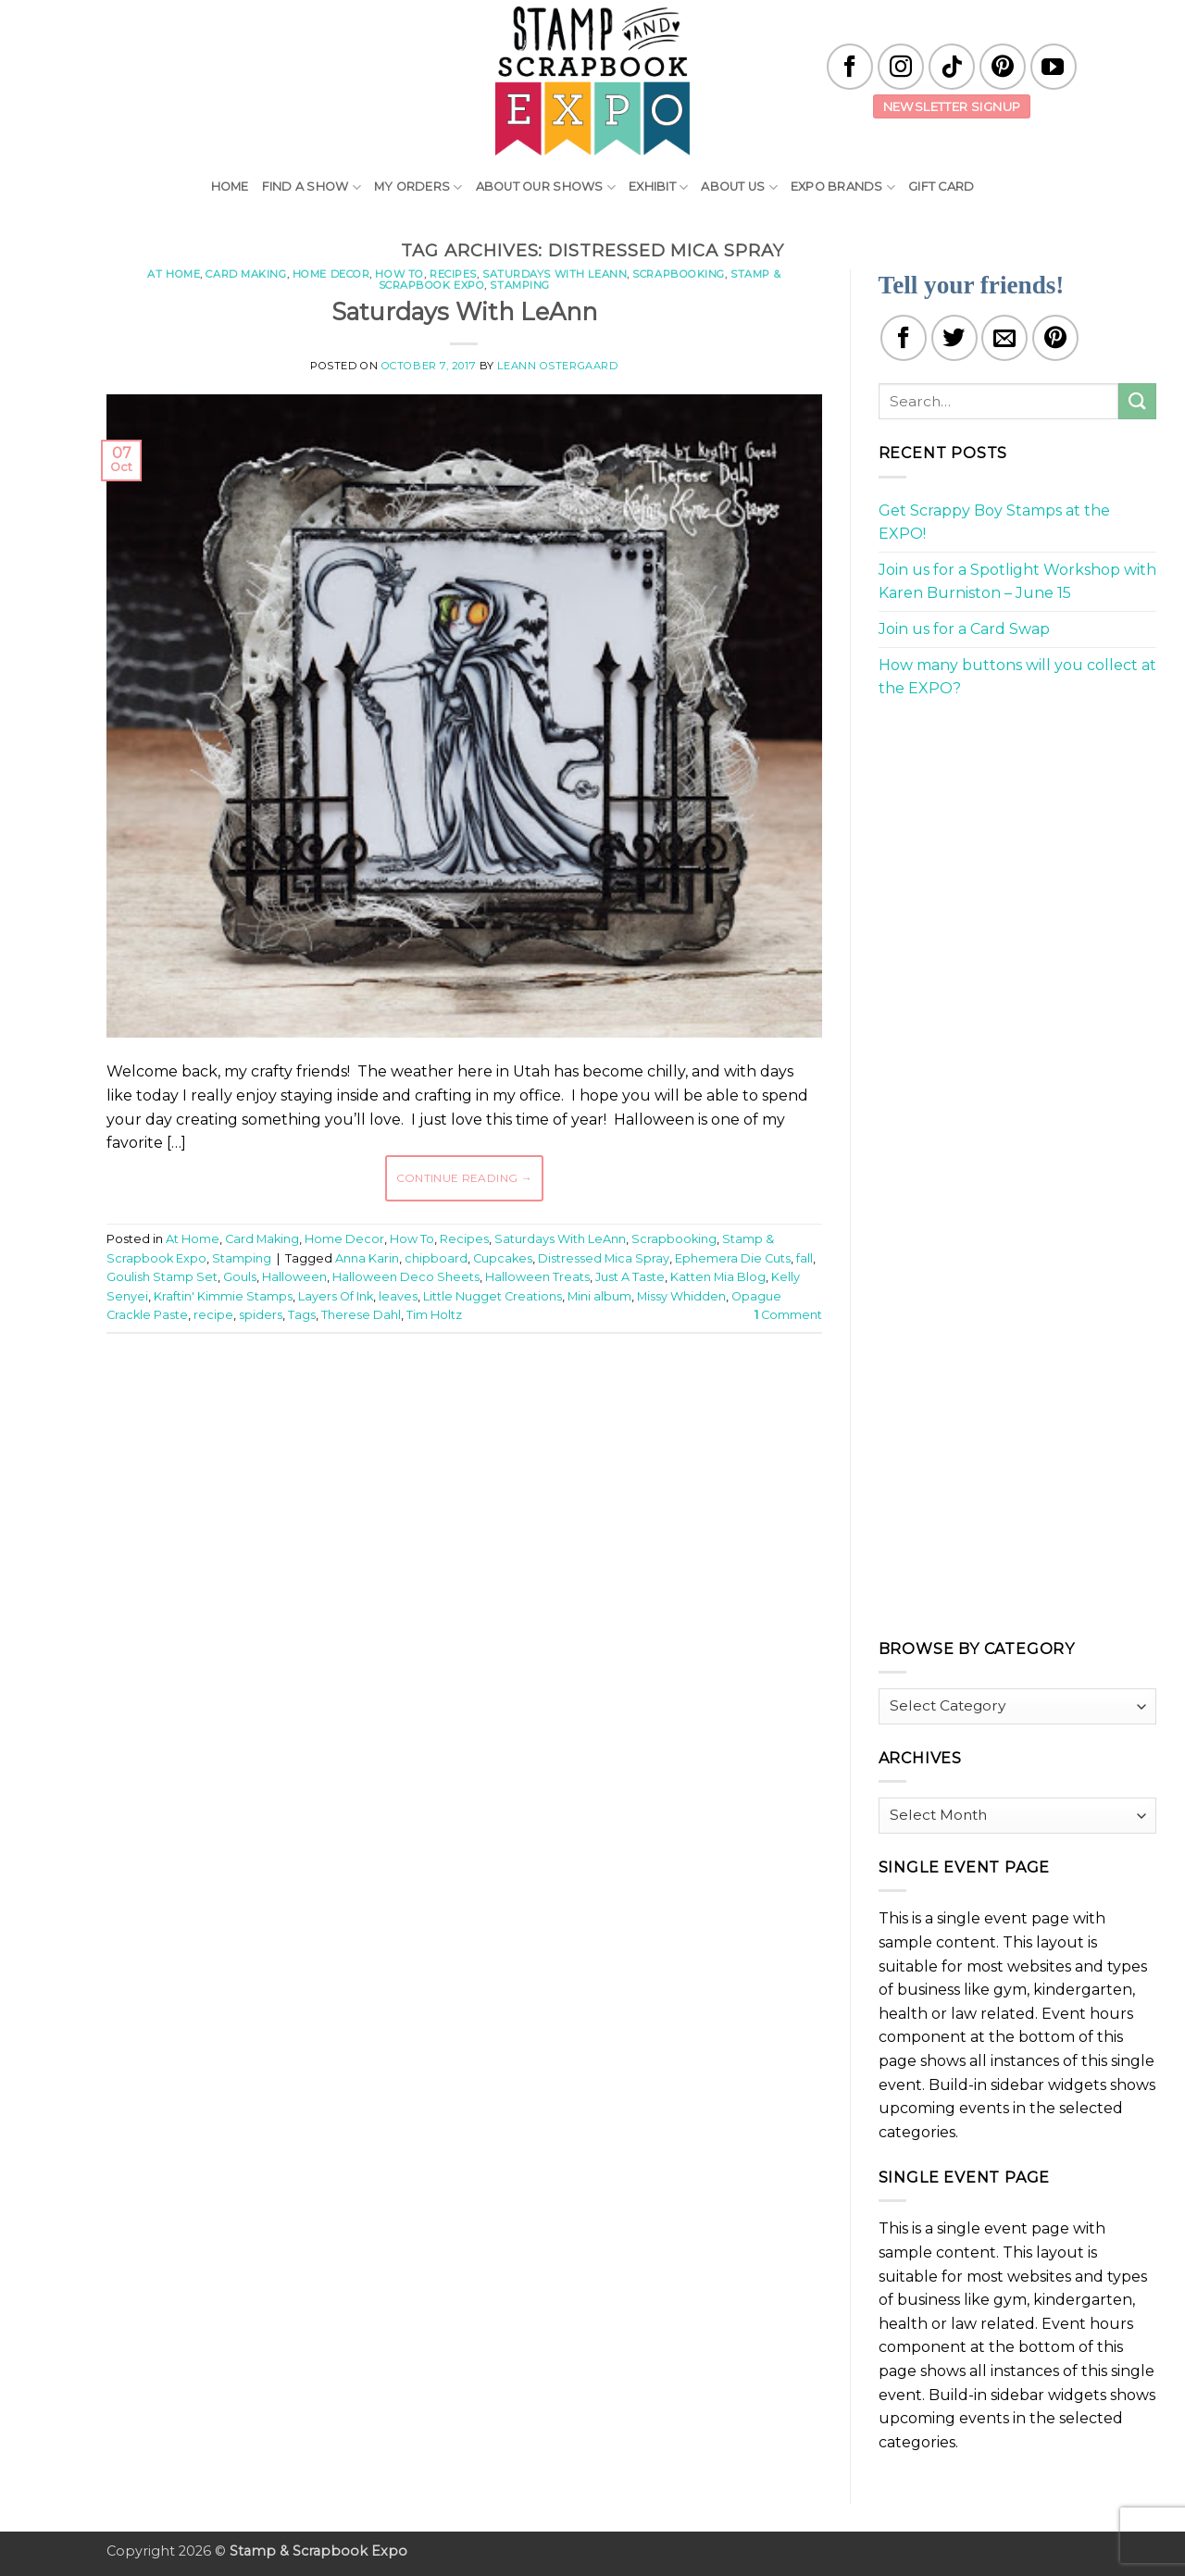 The height and width of the screenshot is (2576, 1185). What do you see at coordinates (1053, 67) in the screenshot?
I see `[Follow on YouTube]` at bounding box center [1053, 67].